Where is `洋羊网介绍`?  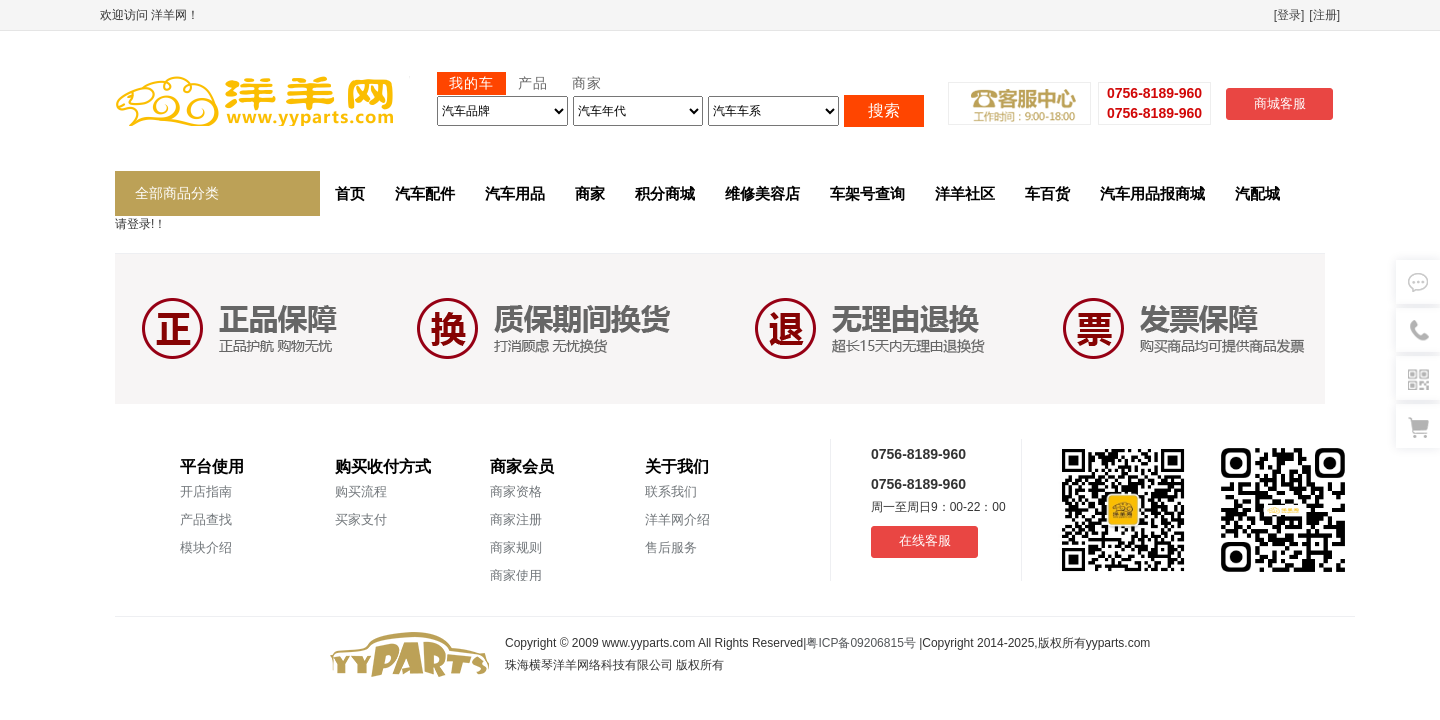 洋羊网介绍 is located at coordinates (677, 519).